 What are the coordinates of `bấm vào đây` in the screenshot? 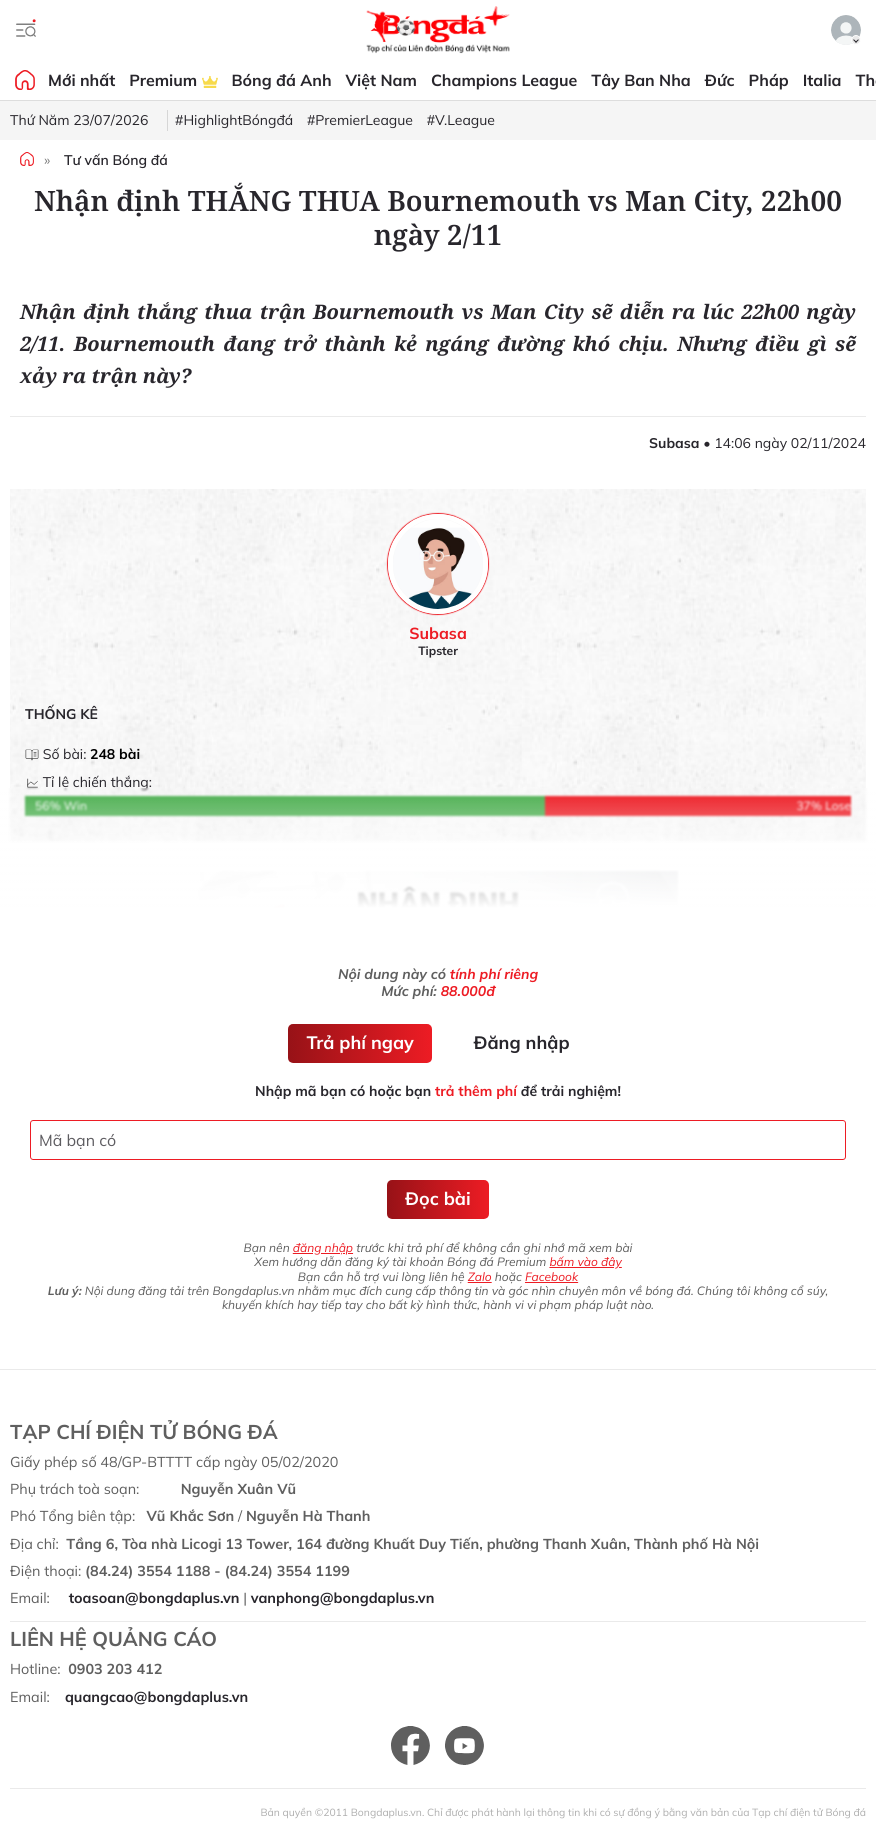 It's located at (585, 1261).